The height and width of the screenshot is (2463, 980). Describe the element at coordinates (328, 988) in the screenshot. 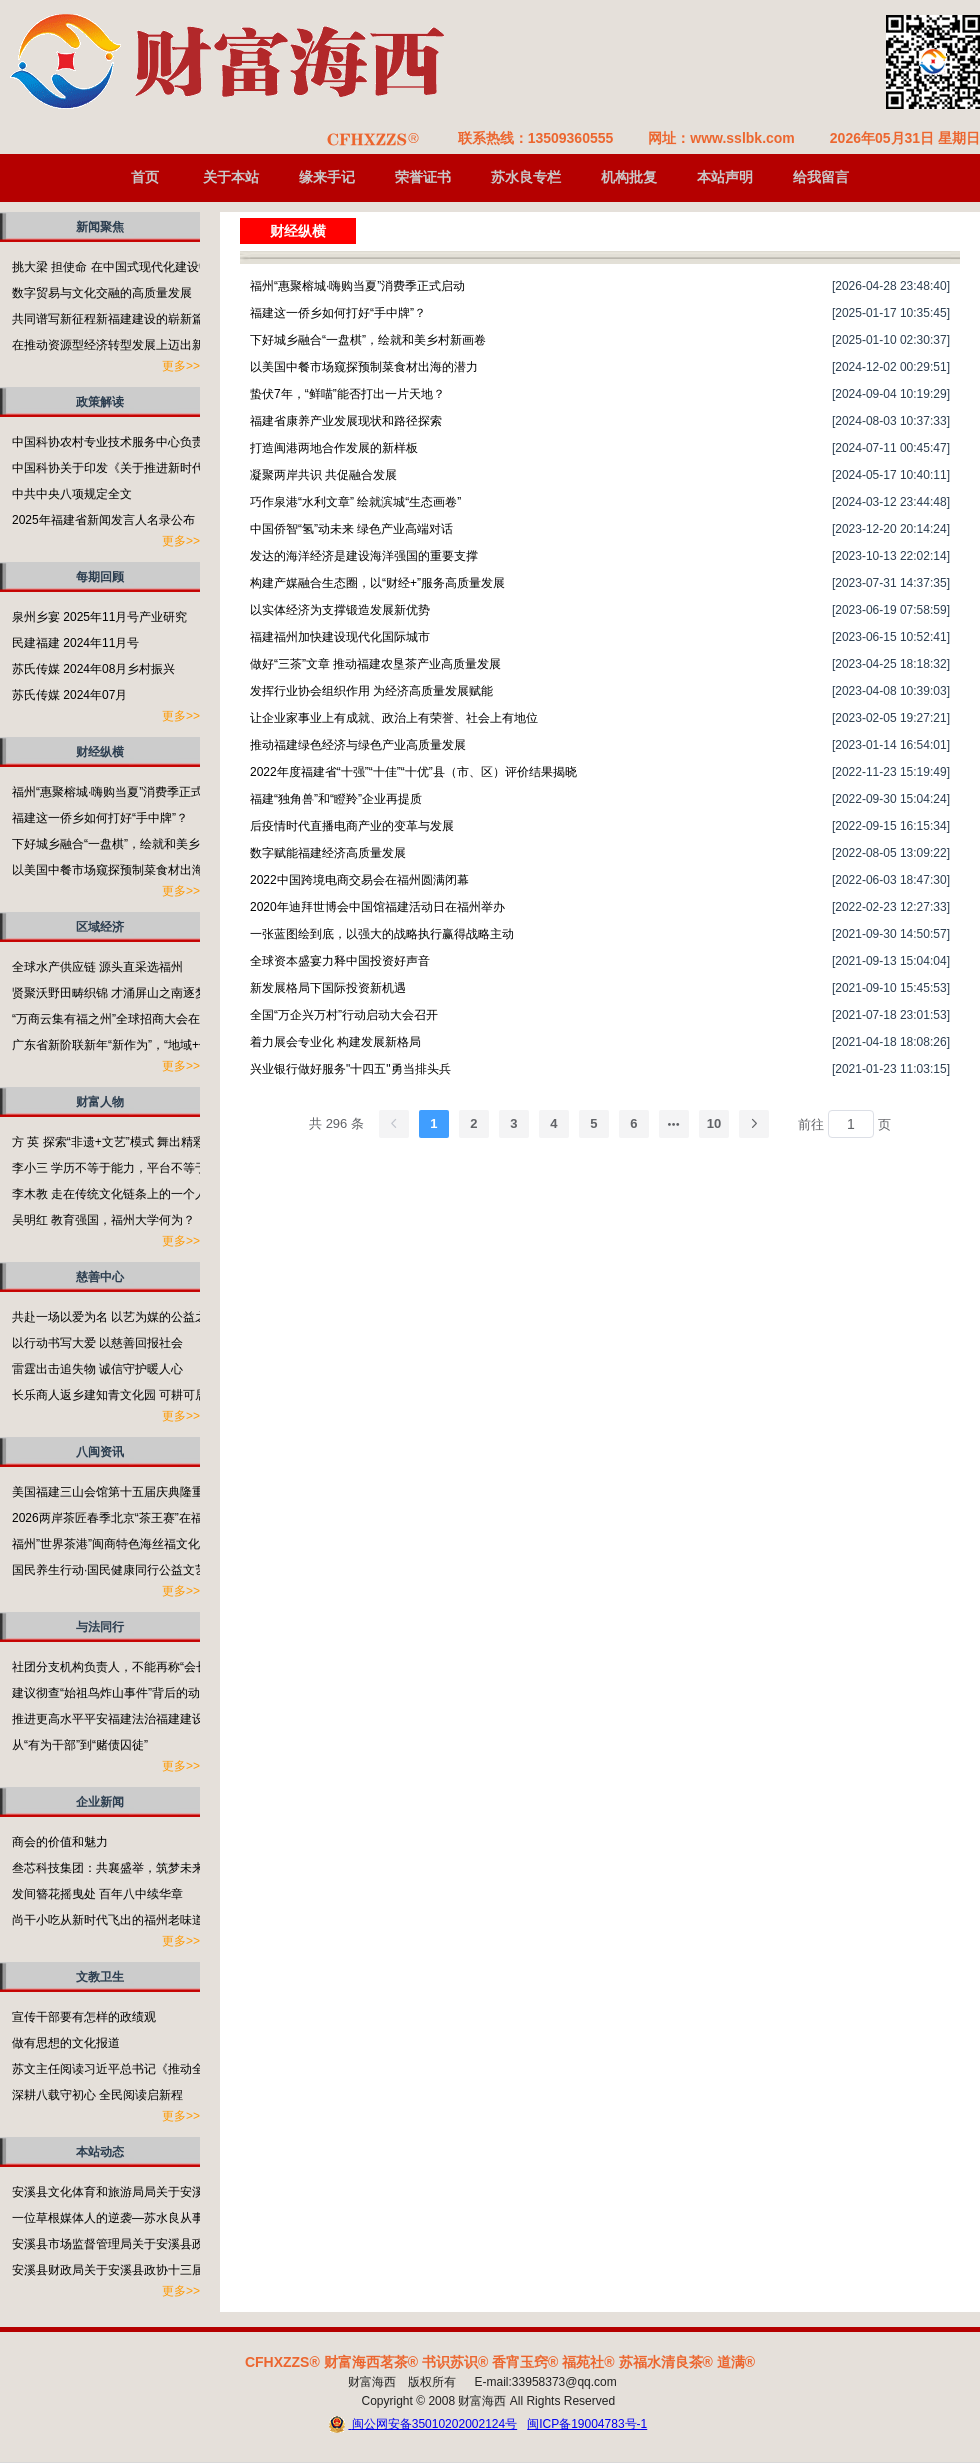

I see `新发展格局下国际投资新机遇` at that location.